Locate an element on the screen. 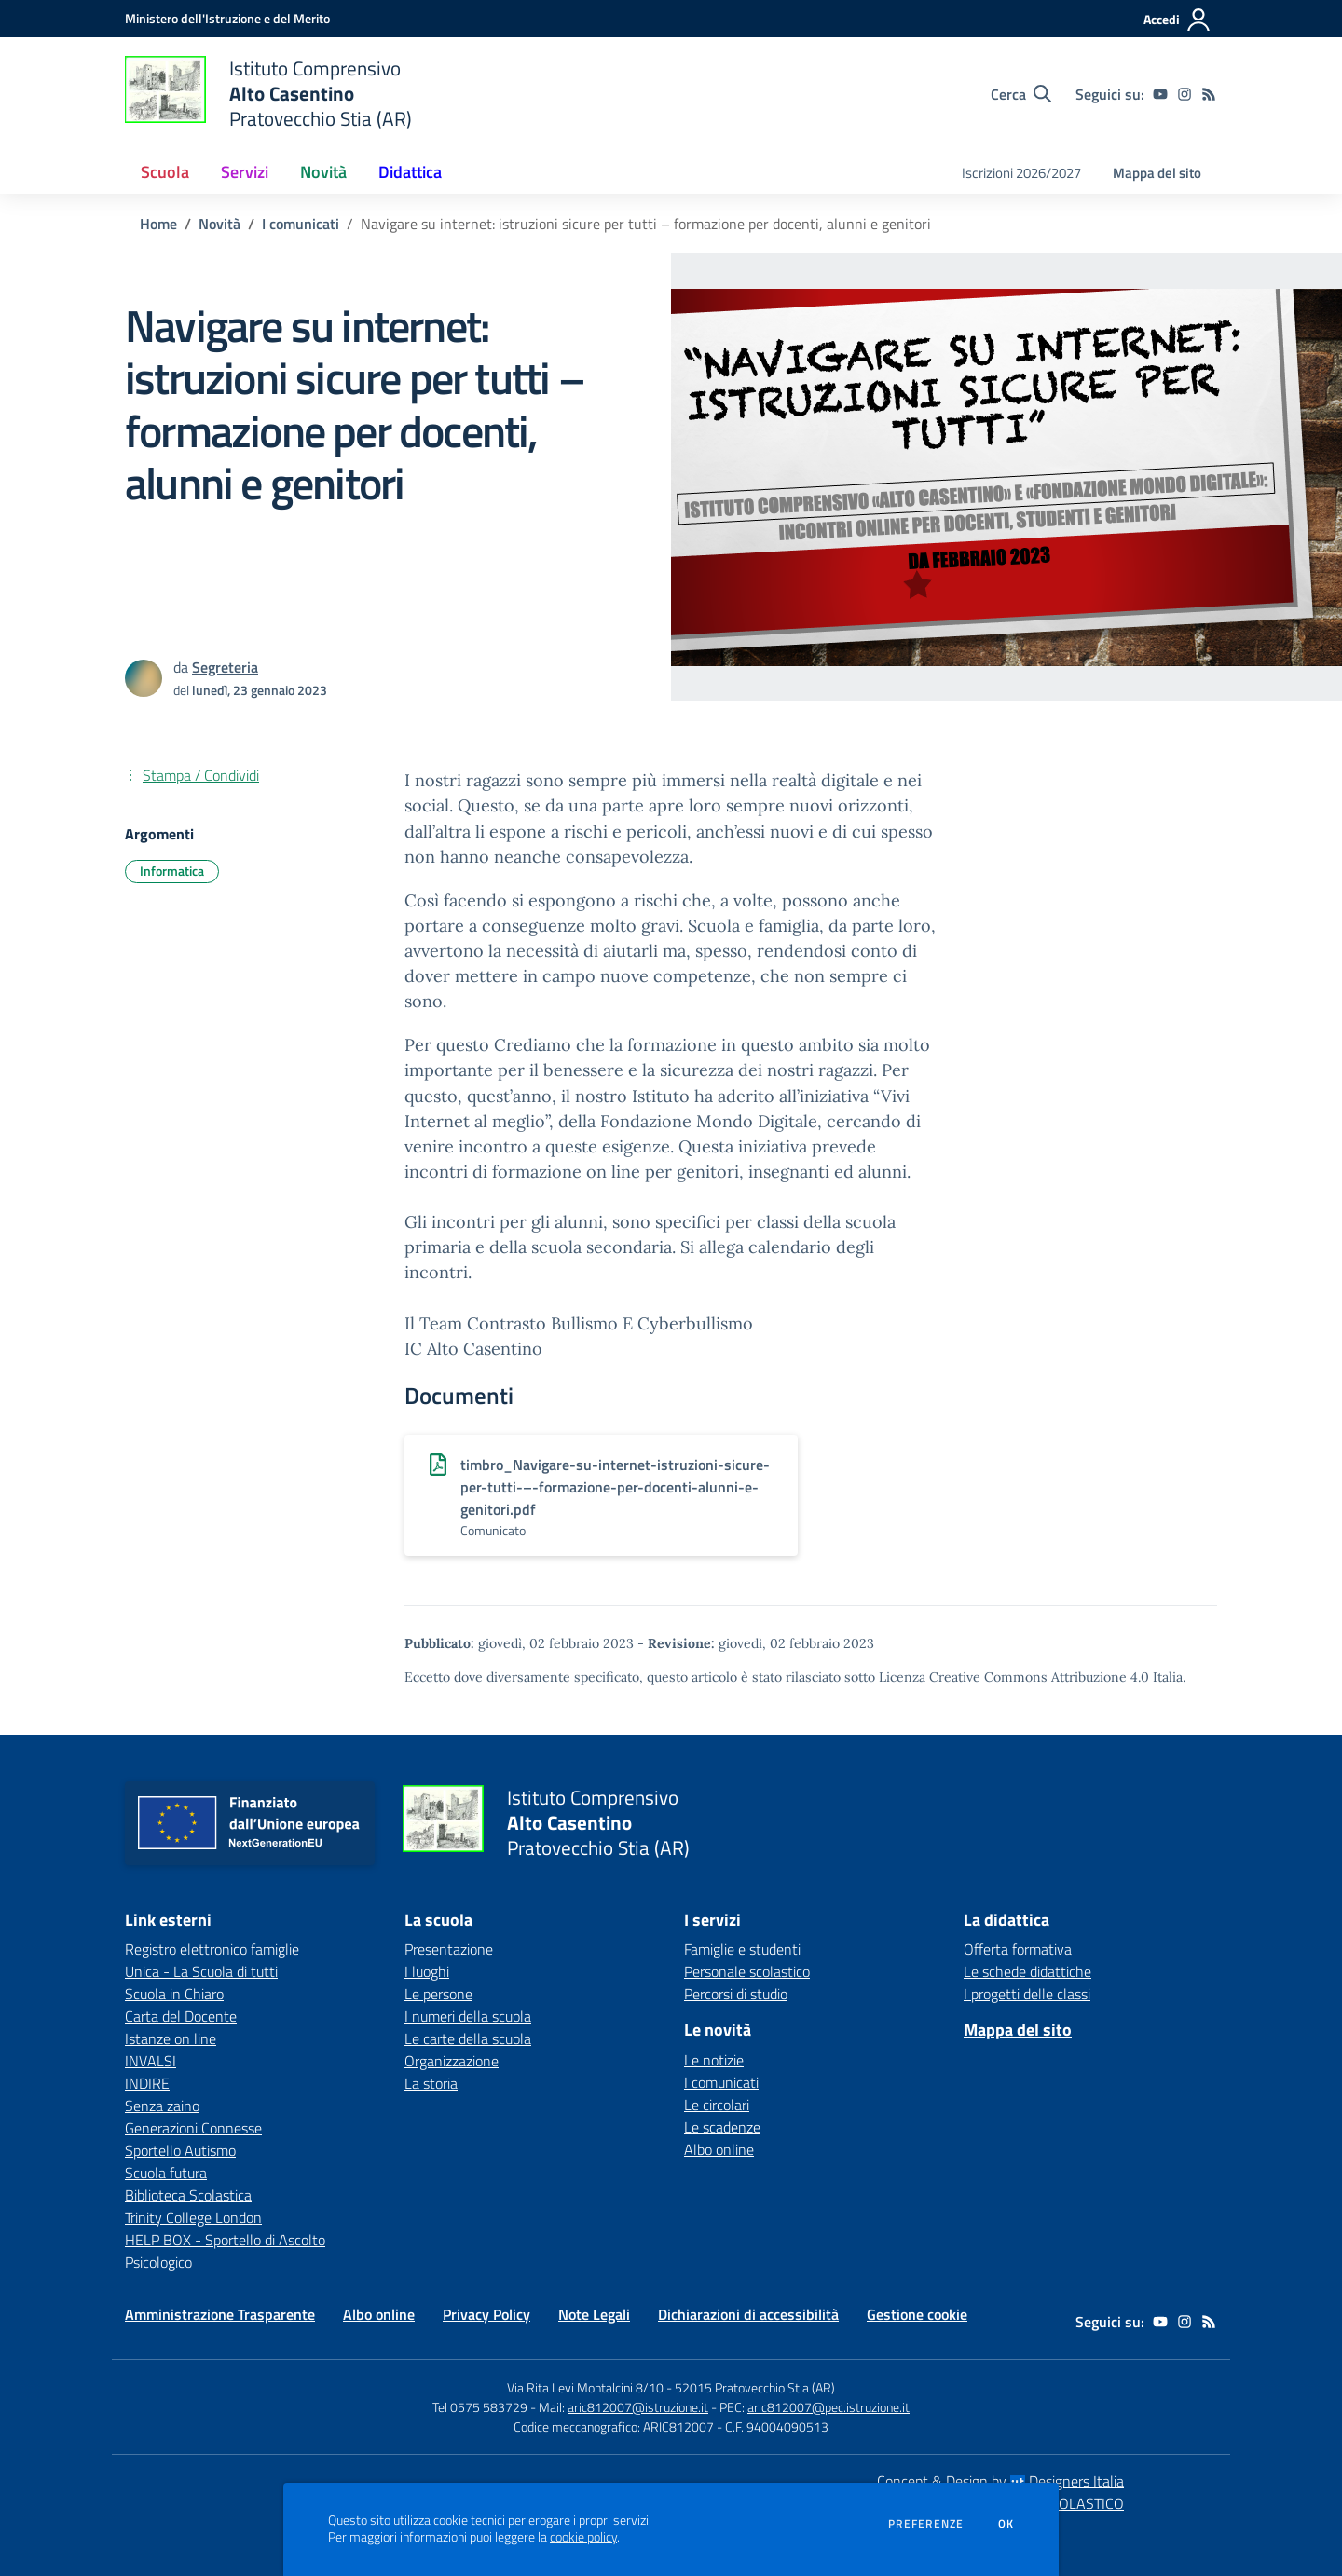  [instagram] is located at coordinates (1184, 94).